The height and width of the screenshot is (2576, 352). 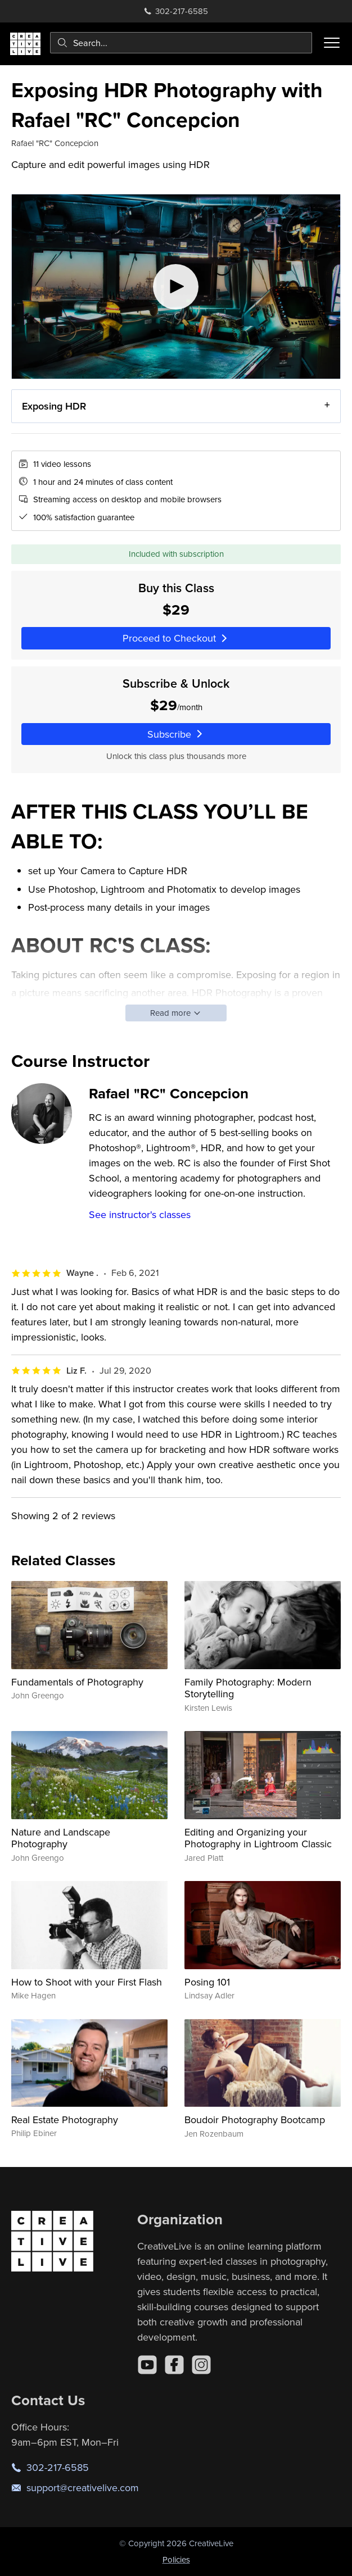 What do you see at coordinates (86, 1982) in the screenshot?
I see `How to Shoot with your First Flash` at bounding box center [86, 1982].